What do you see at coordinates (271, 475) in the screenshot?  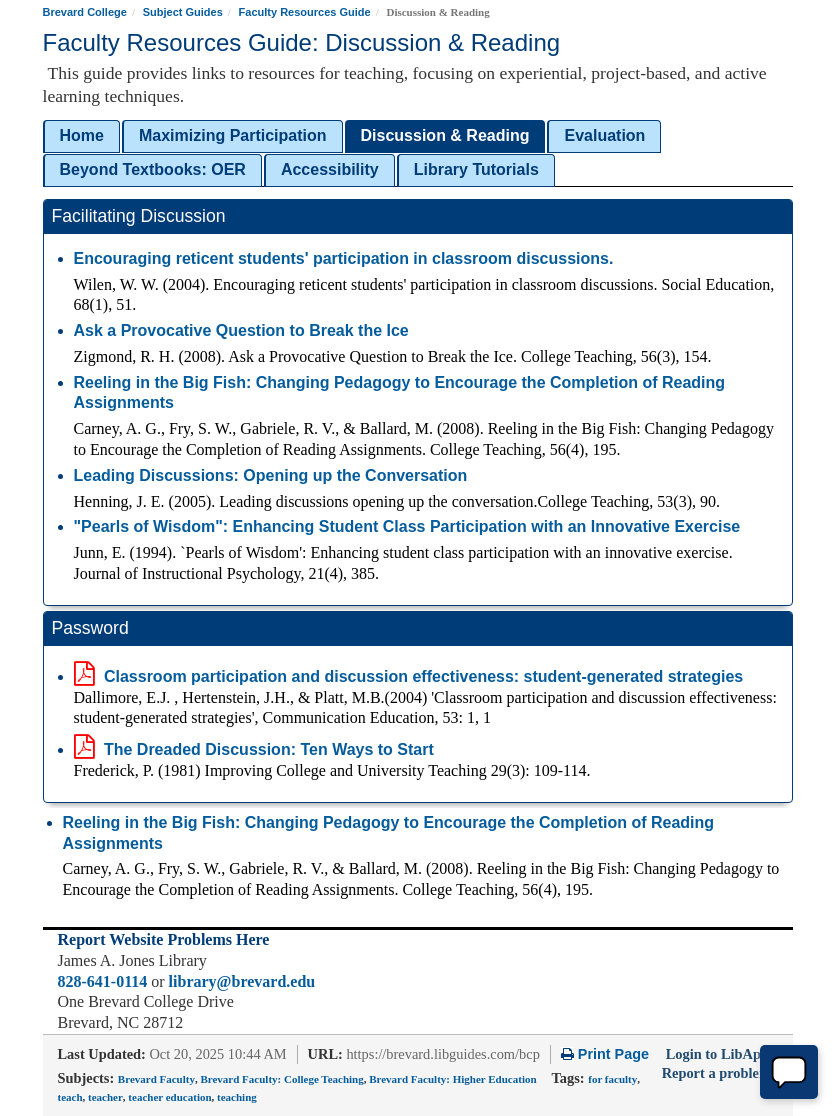 I see `Leading Discussions: Opening up the Conversation` at bounding box center [271, 475].